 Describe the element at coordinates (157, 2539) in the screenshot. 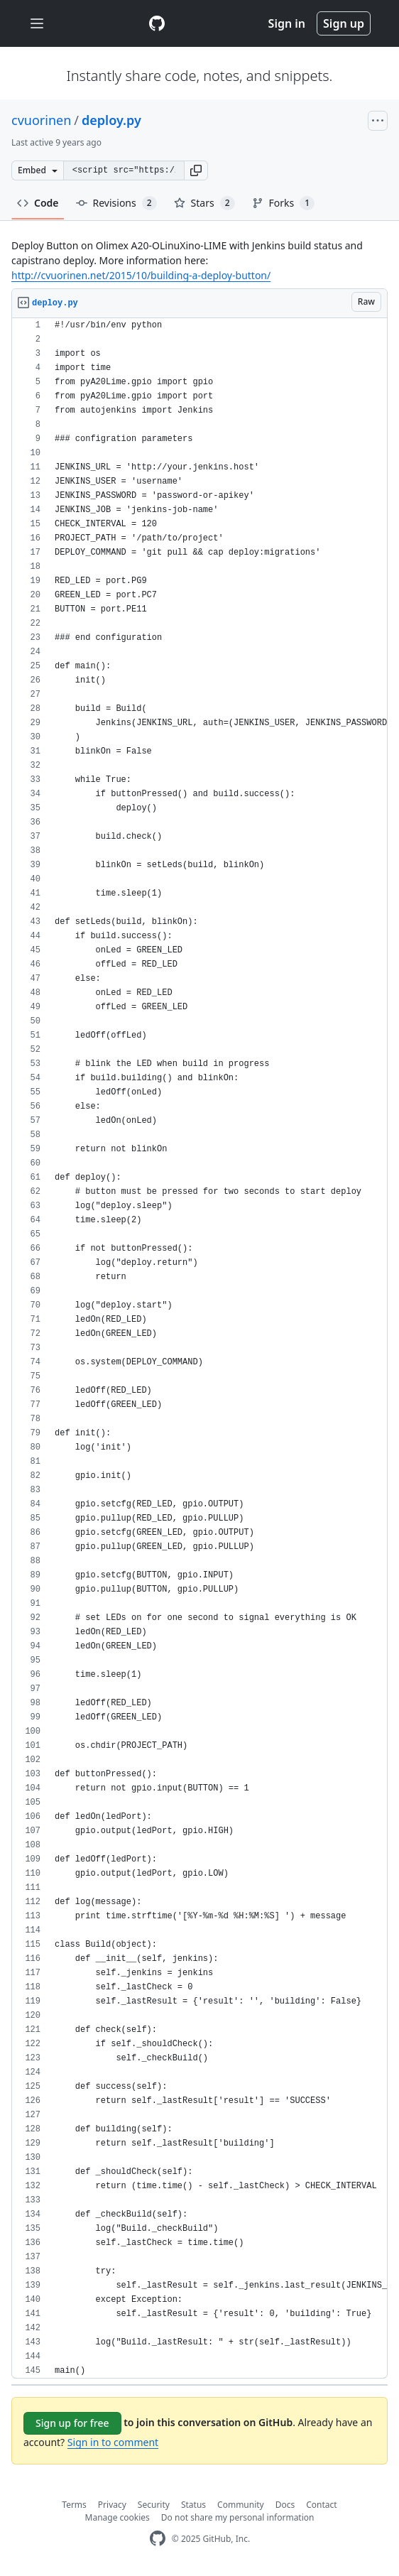

I see `[GitHub Homepage]` at that location.